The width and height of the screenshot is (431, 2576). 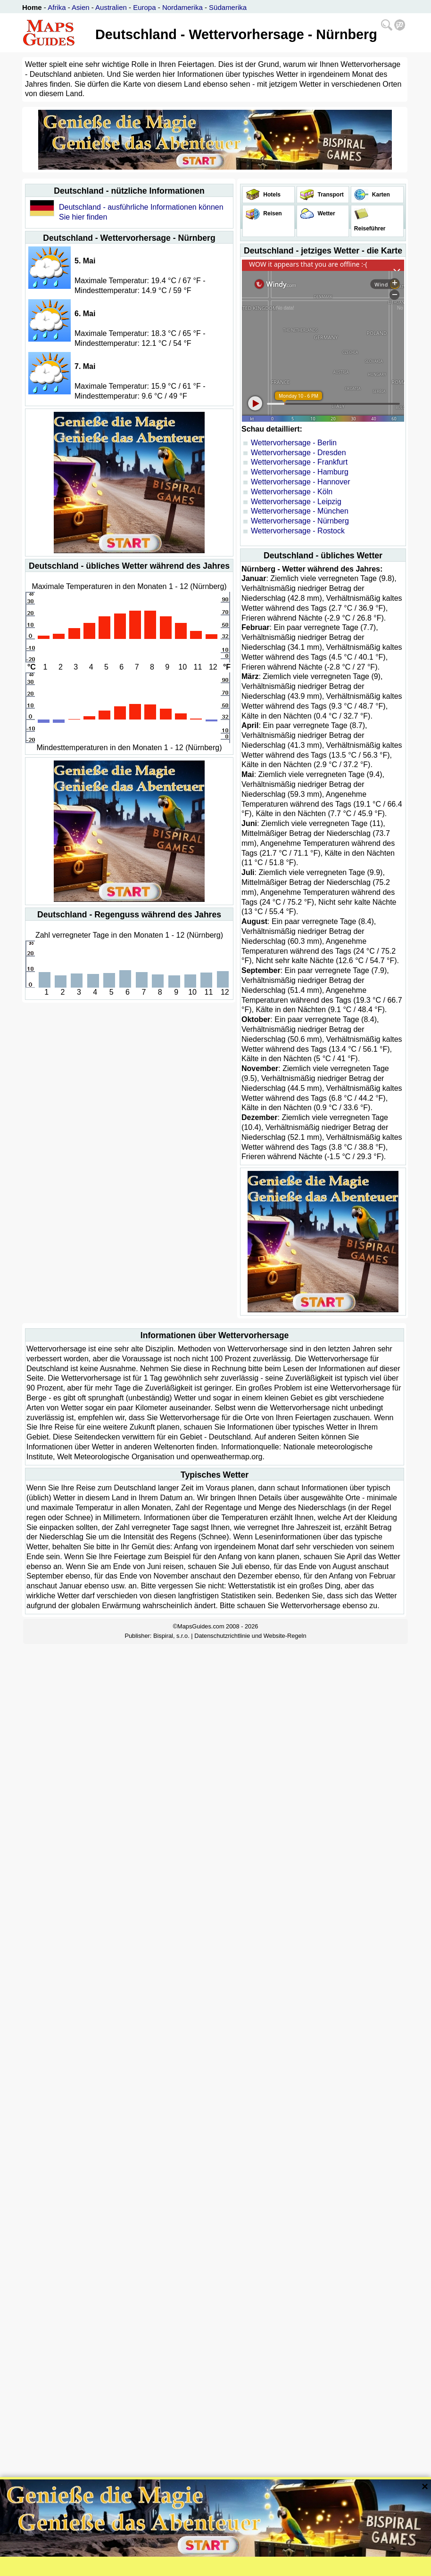 I want to click on Europa, so click(x=144, y=7).